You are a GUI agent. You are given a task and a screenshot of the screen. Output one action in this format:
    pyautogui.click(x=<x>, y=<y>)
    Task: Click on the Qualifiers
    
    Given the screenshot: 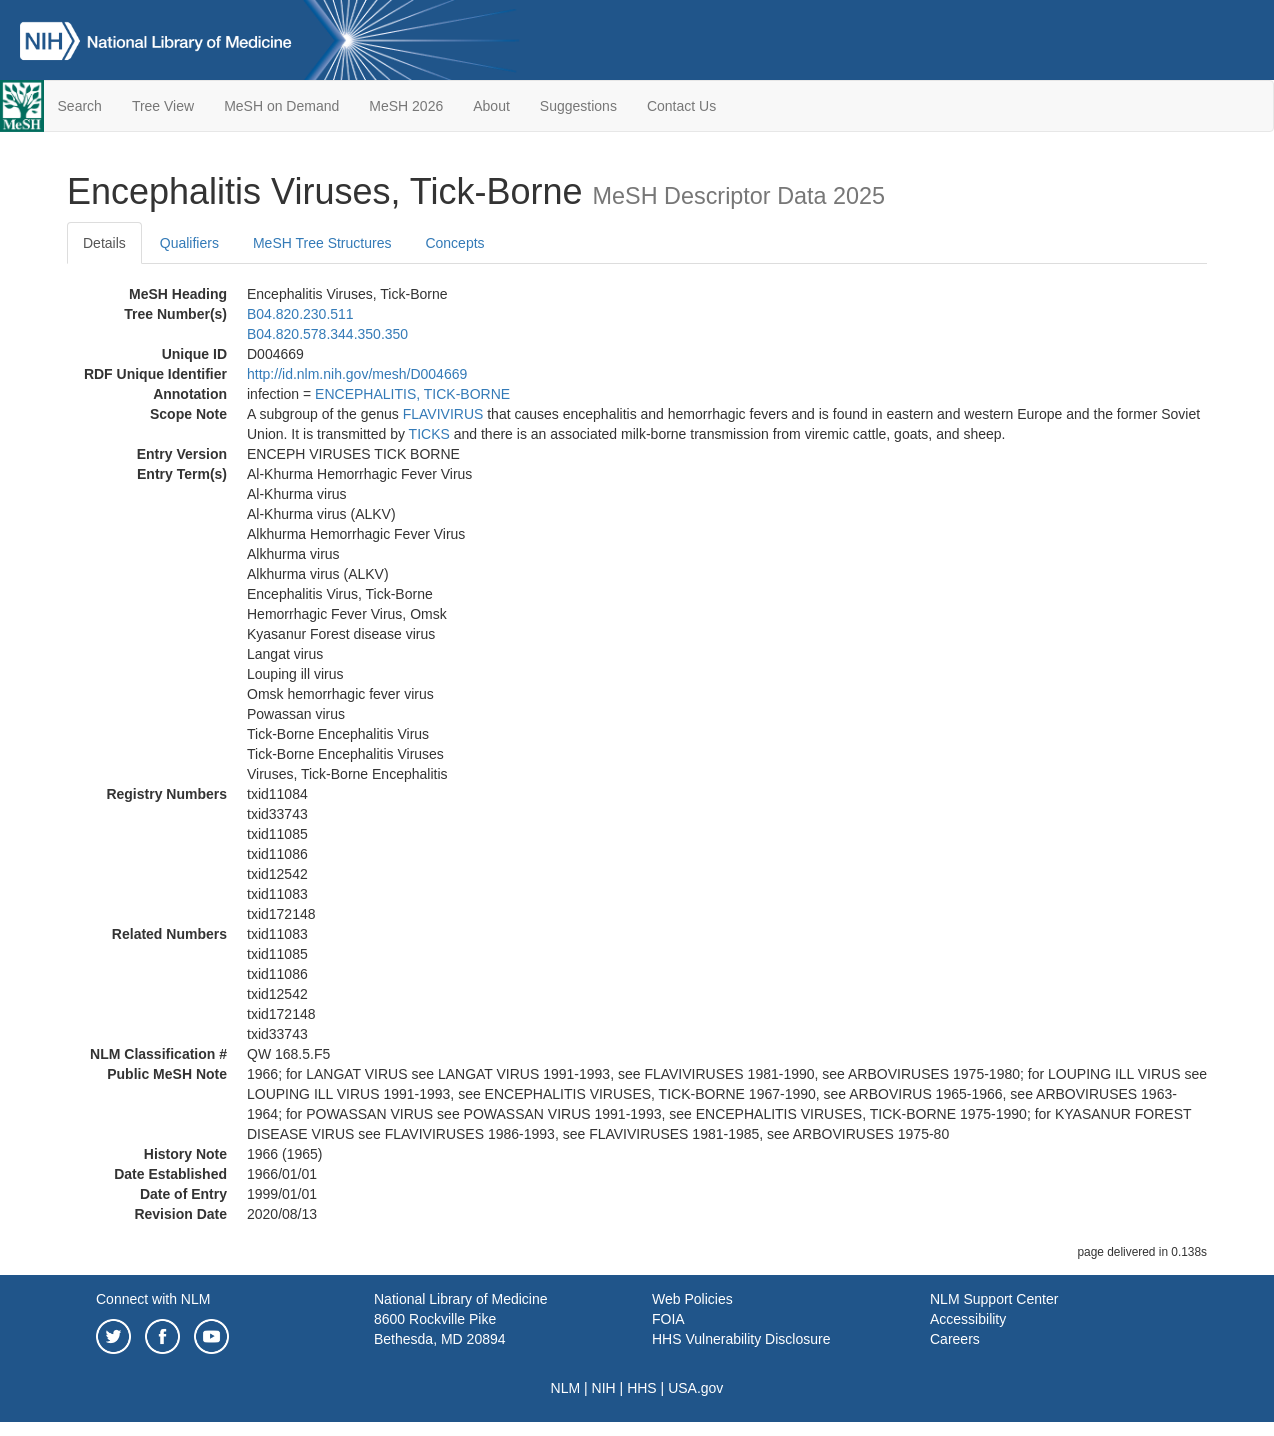 What is the action you would take?
    pyautogui.click(x=189, y=243)
    